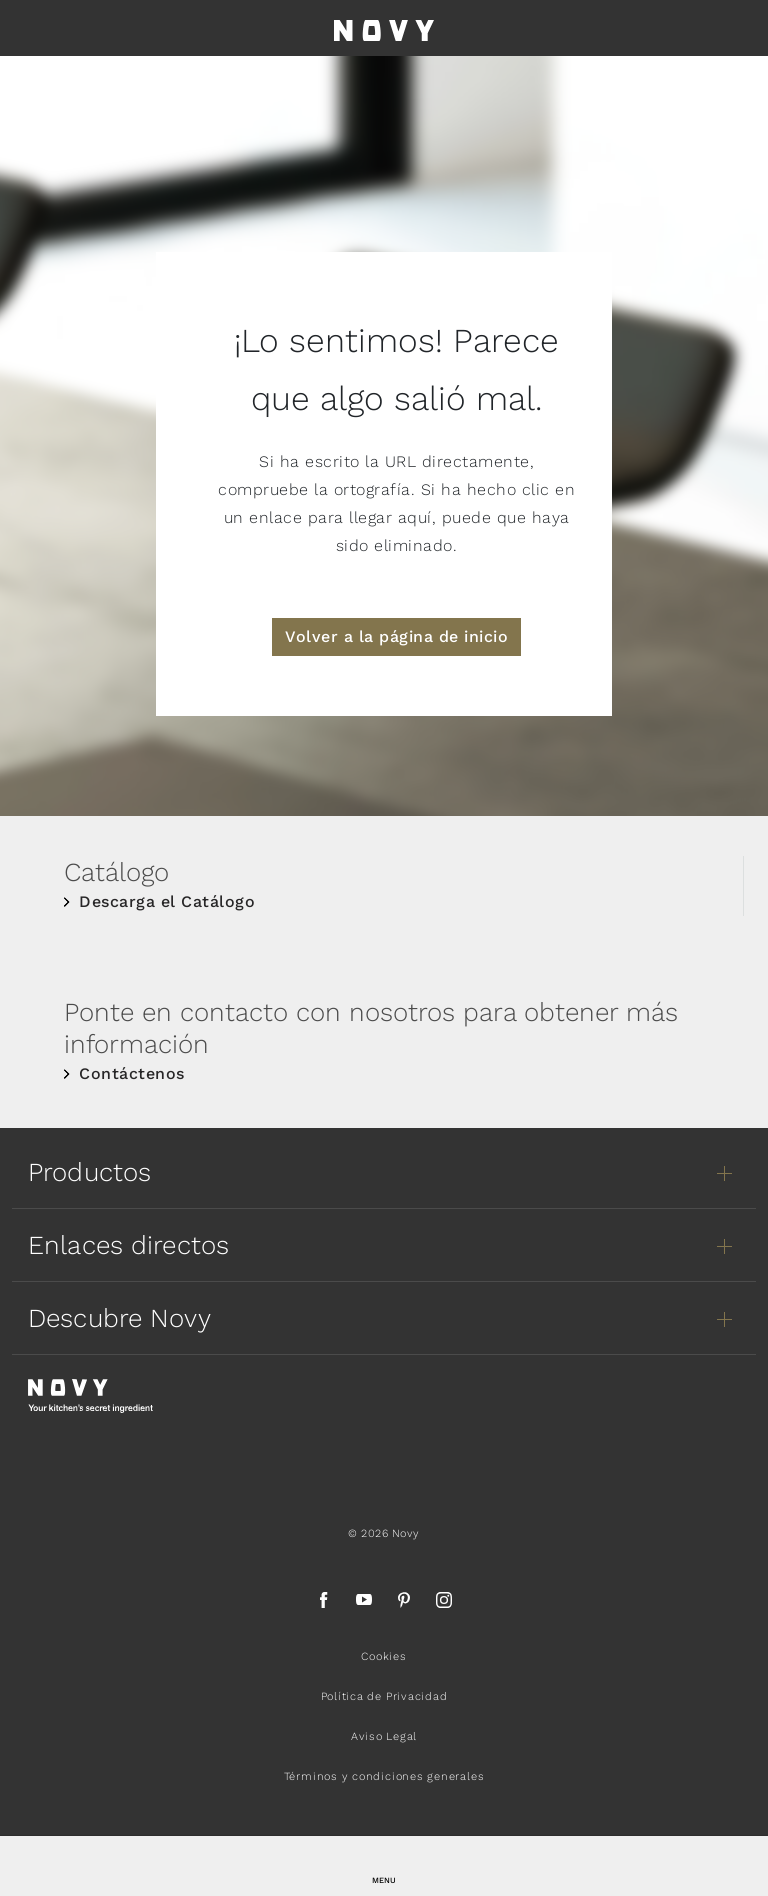 This screenshot has height=1896, width=768. I want to click on Contáctenos, so click(132, 1073).